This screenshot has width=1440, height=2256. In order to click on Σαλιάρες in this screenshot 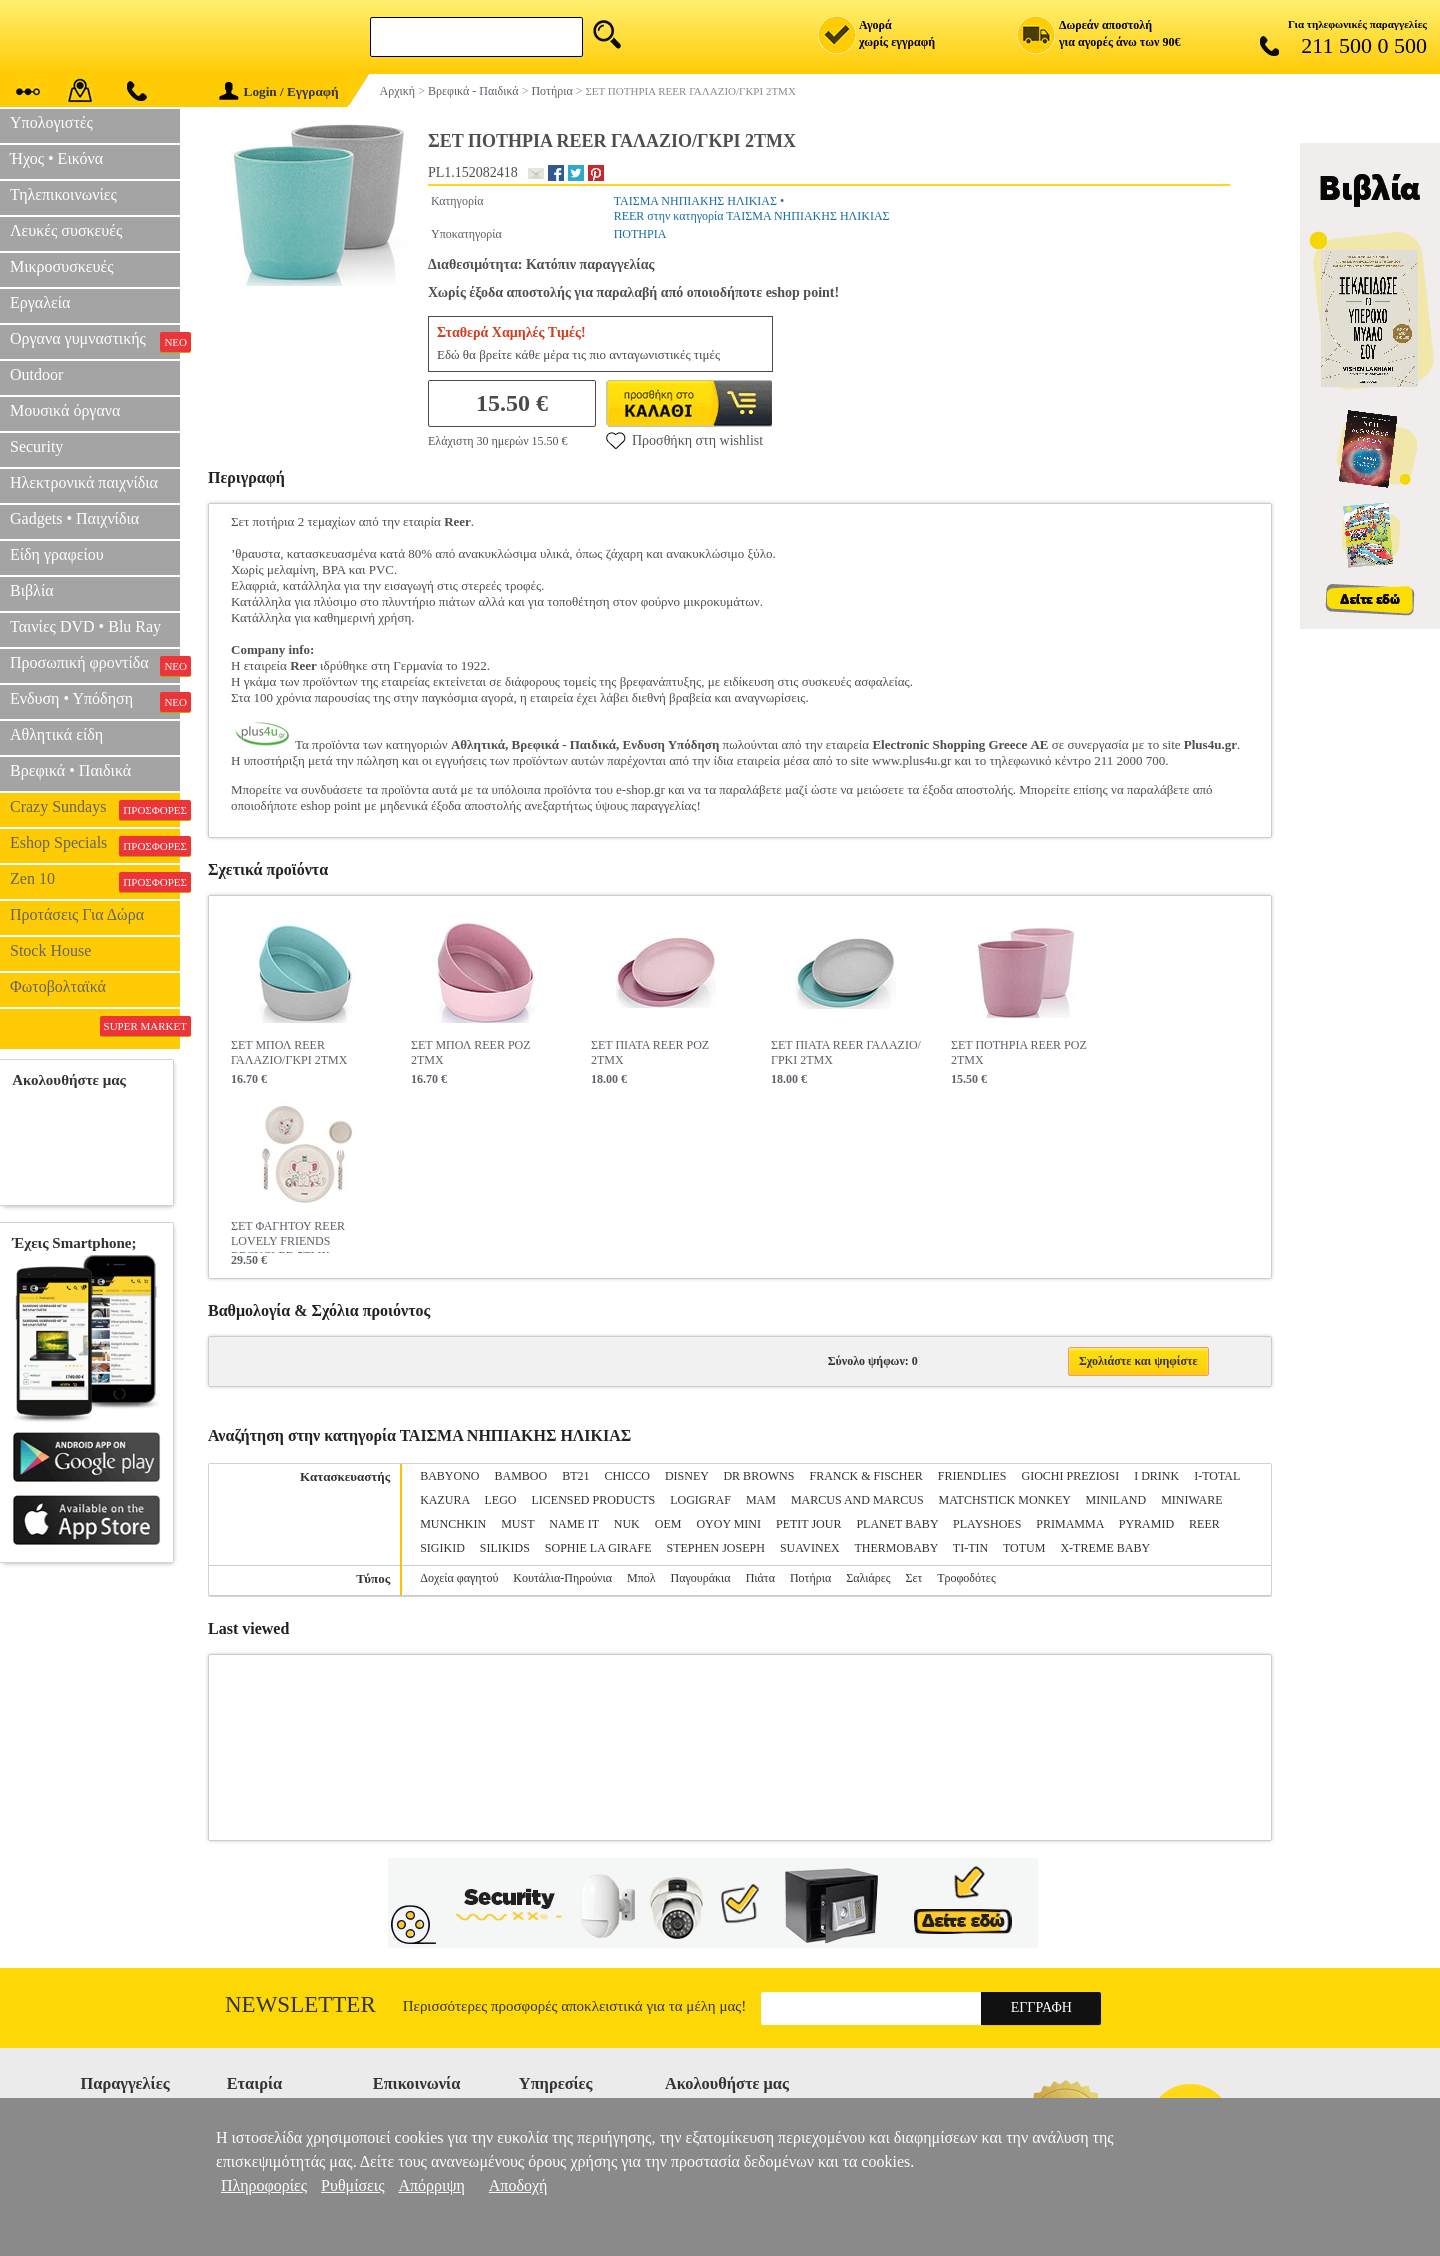, I will do `click(868, 1578)`.